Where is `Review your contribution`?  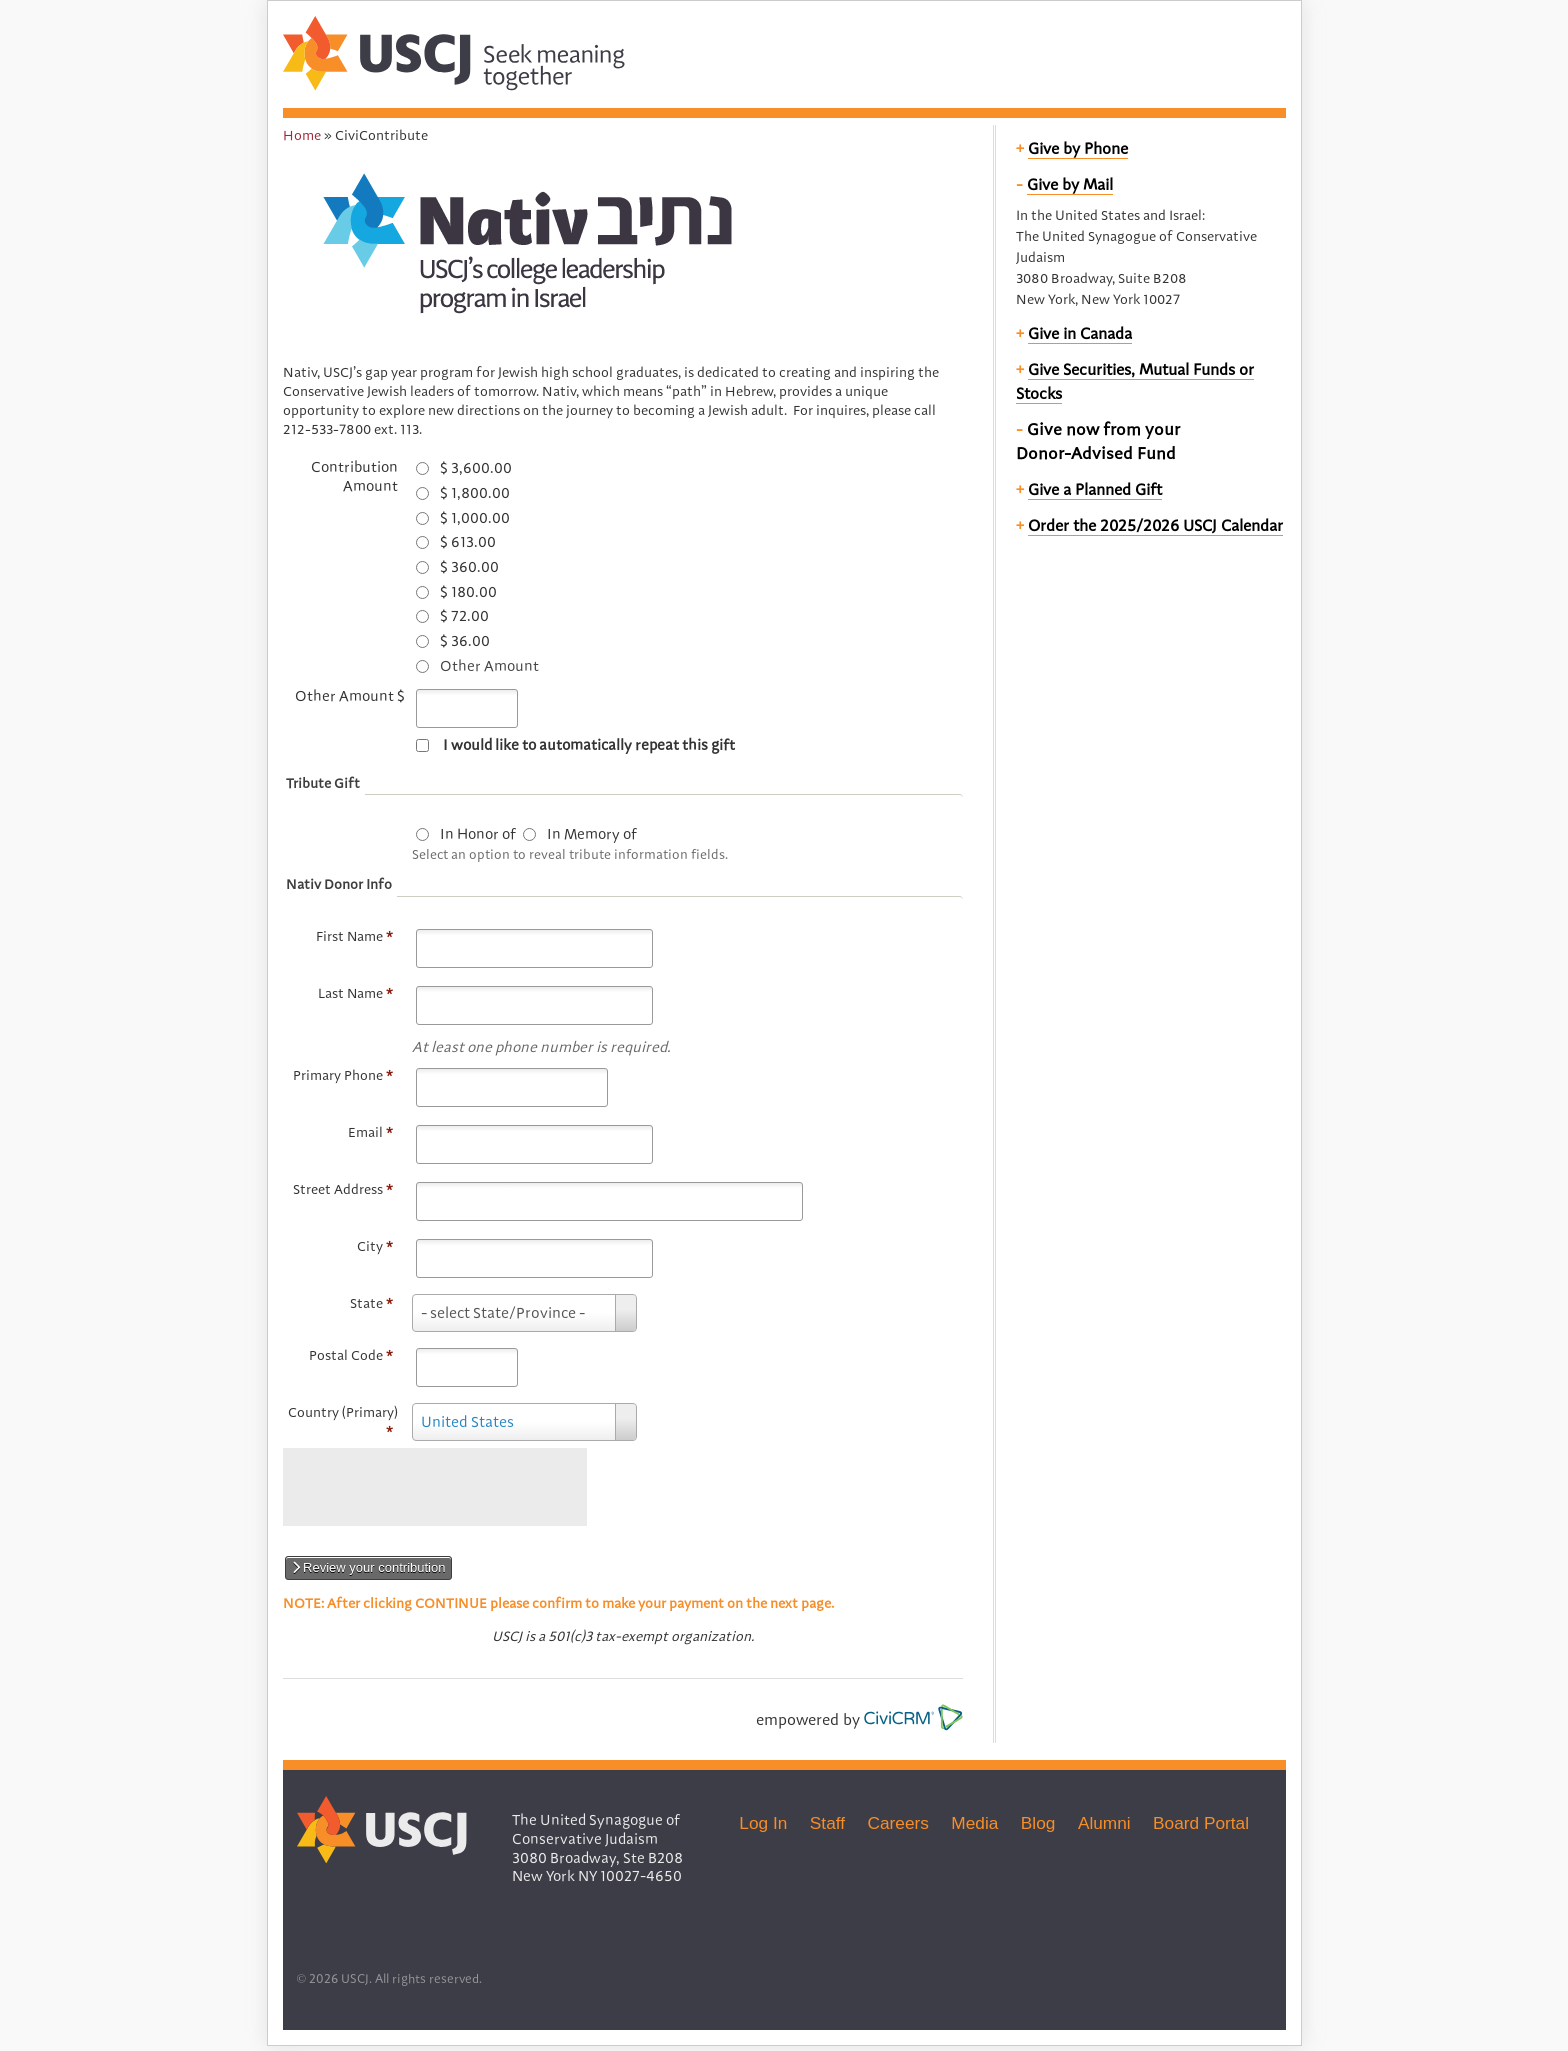
Review your contribution is located at coordinates (369, 1567).